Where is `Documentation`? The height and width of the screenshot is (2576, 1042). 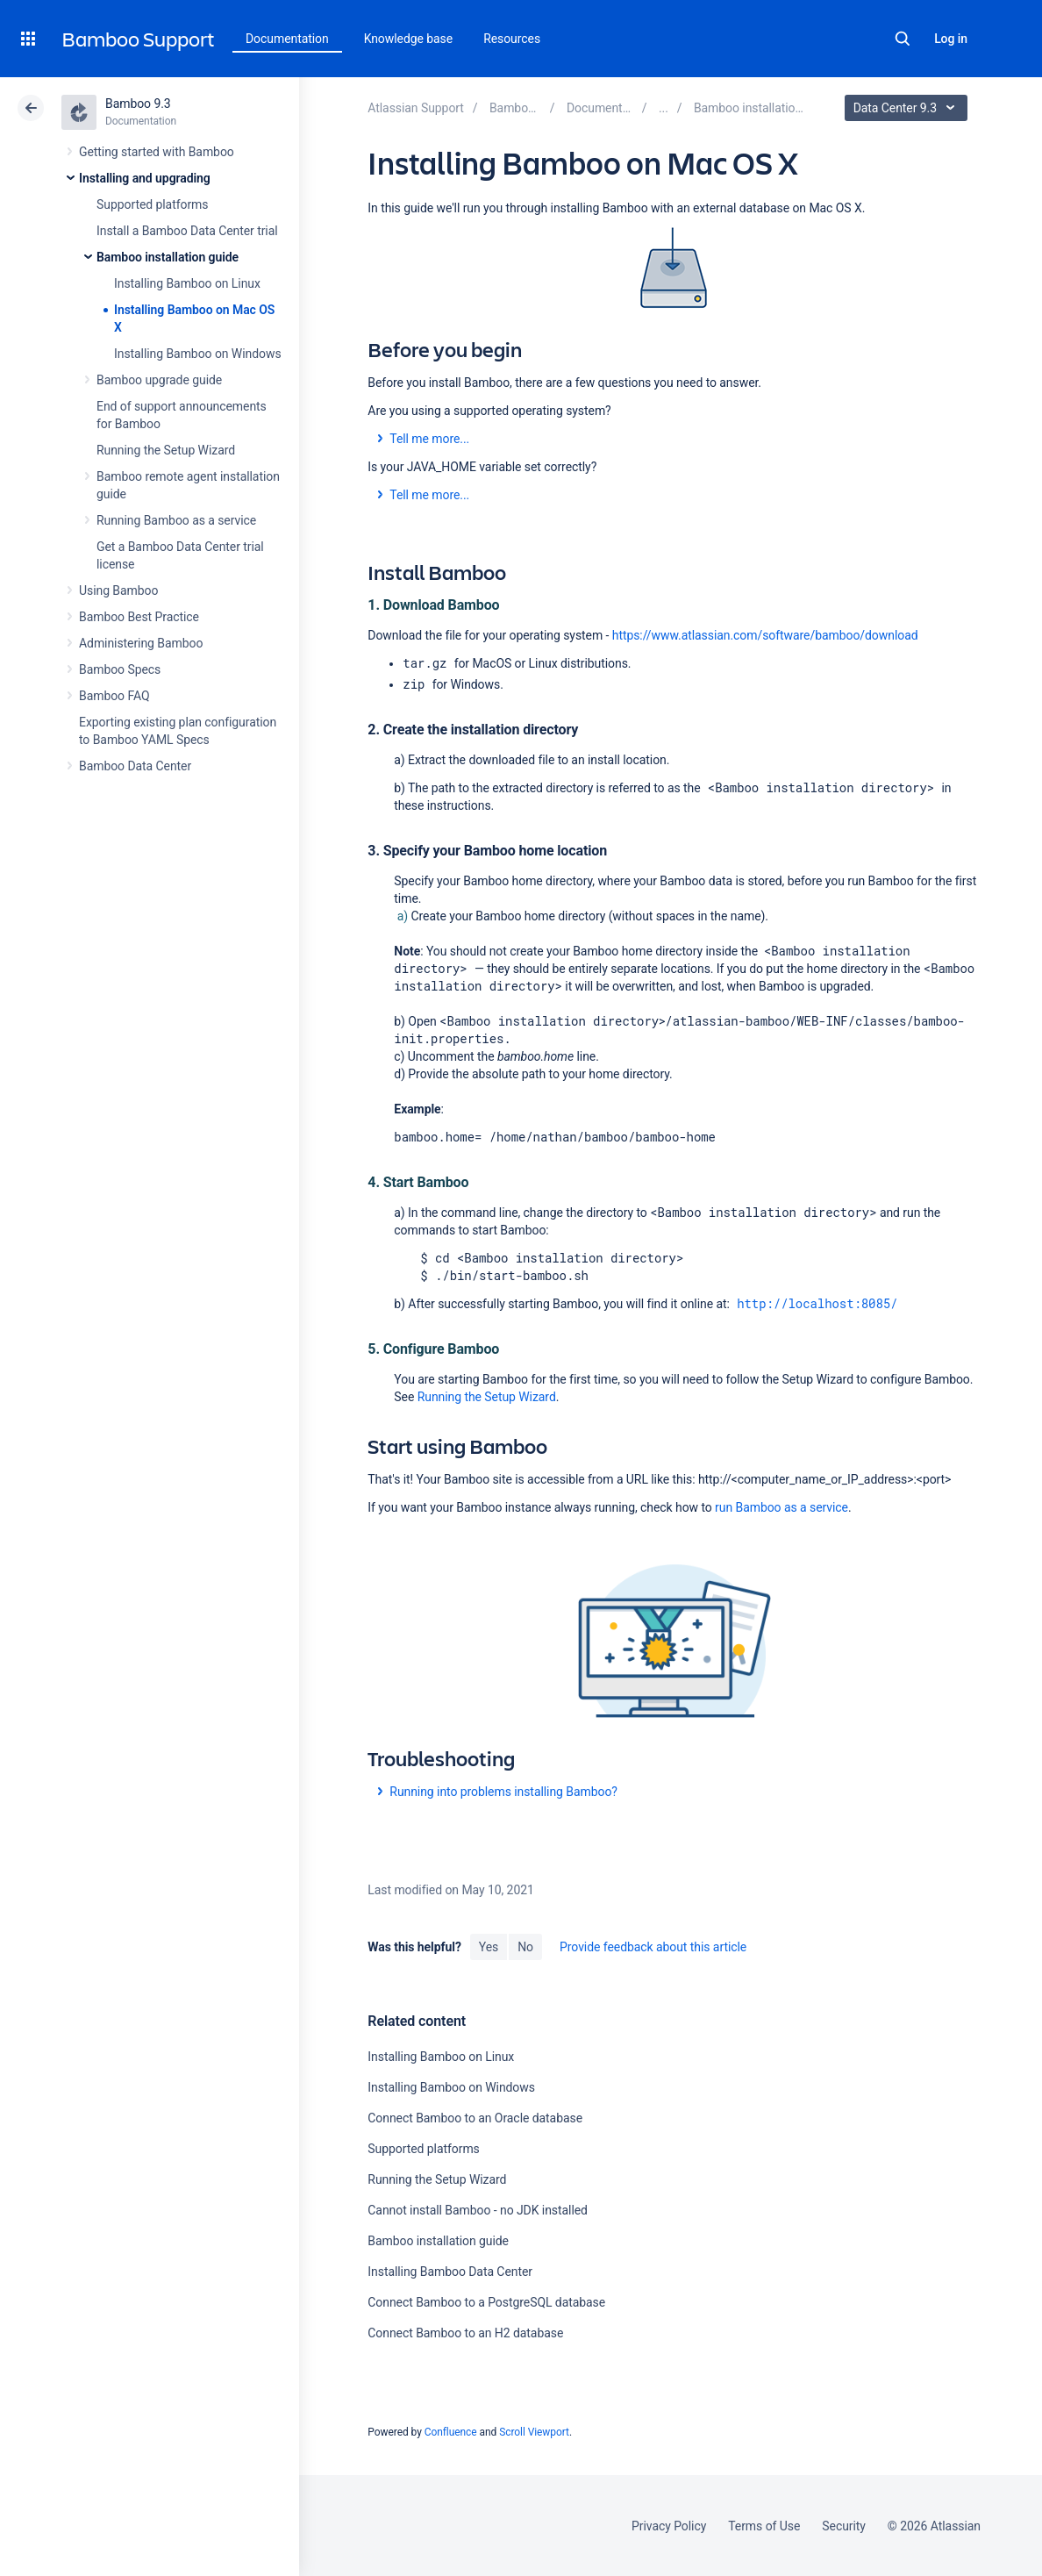 Documentation is located at coordinates (287, 39).